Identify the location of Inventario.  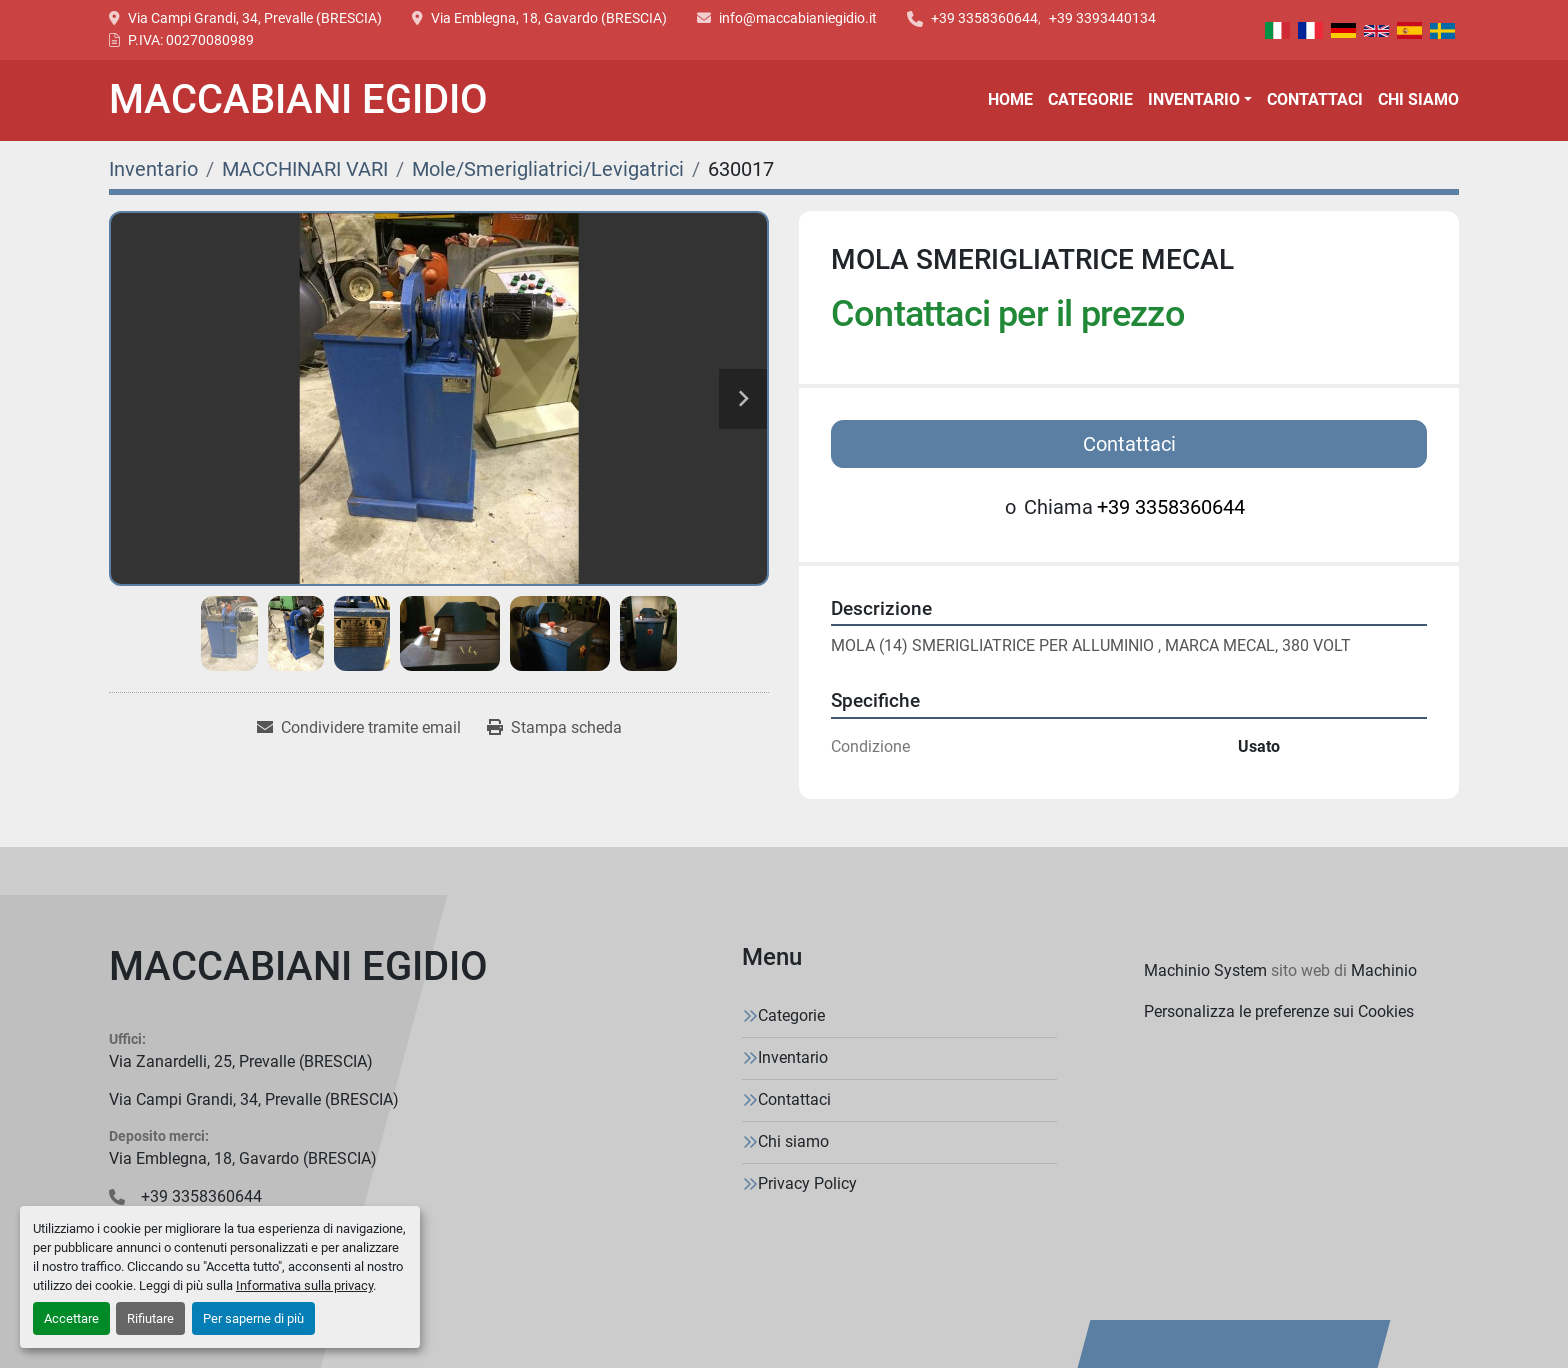
(1194, 99).